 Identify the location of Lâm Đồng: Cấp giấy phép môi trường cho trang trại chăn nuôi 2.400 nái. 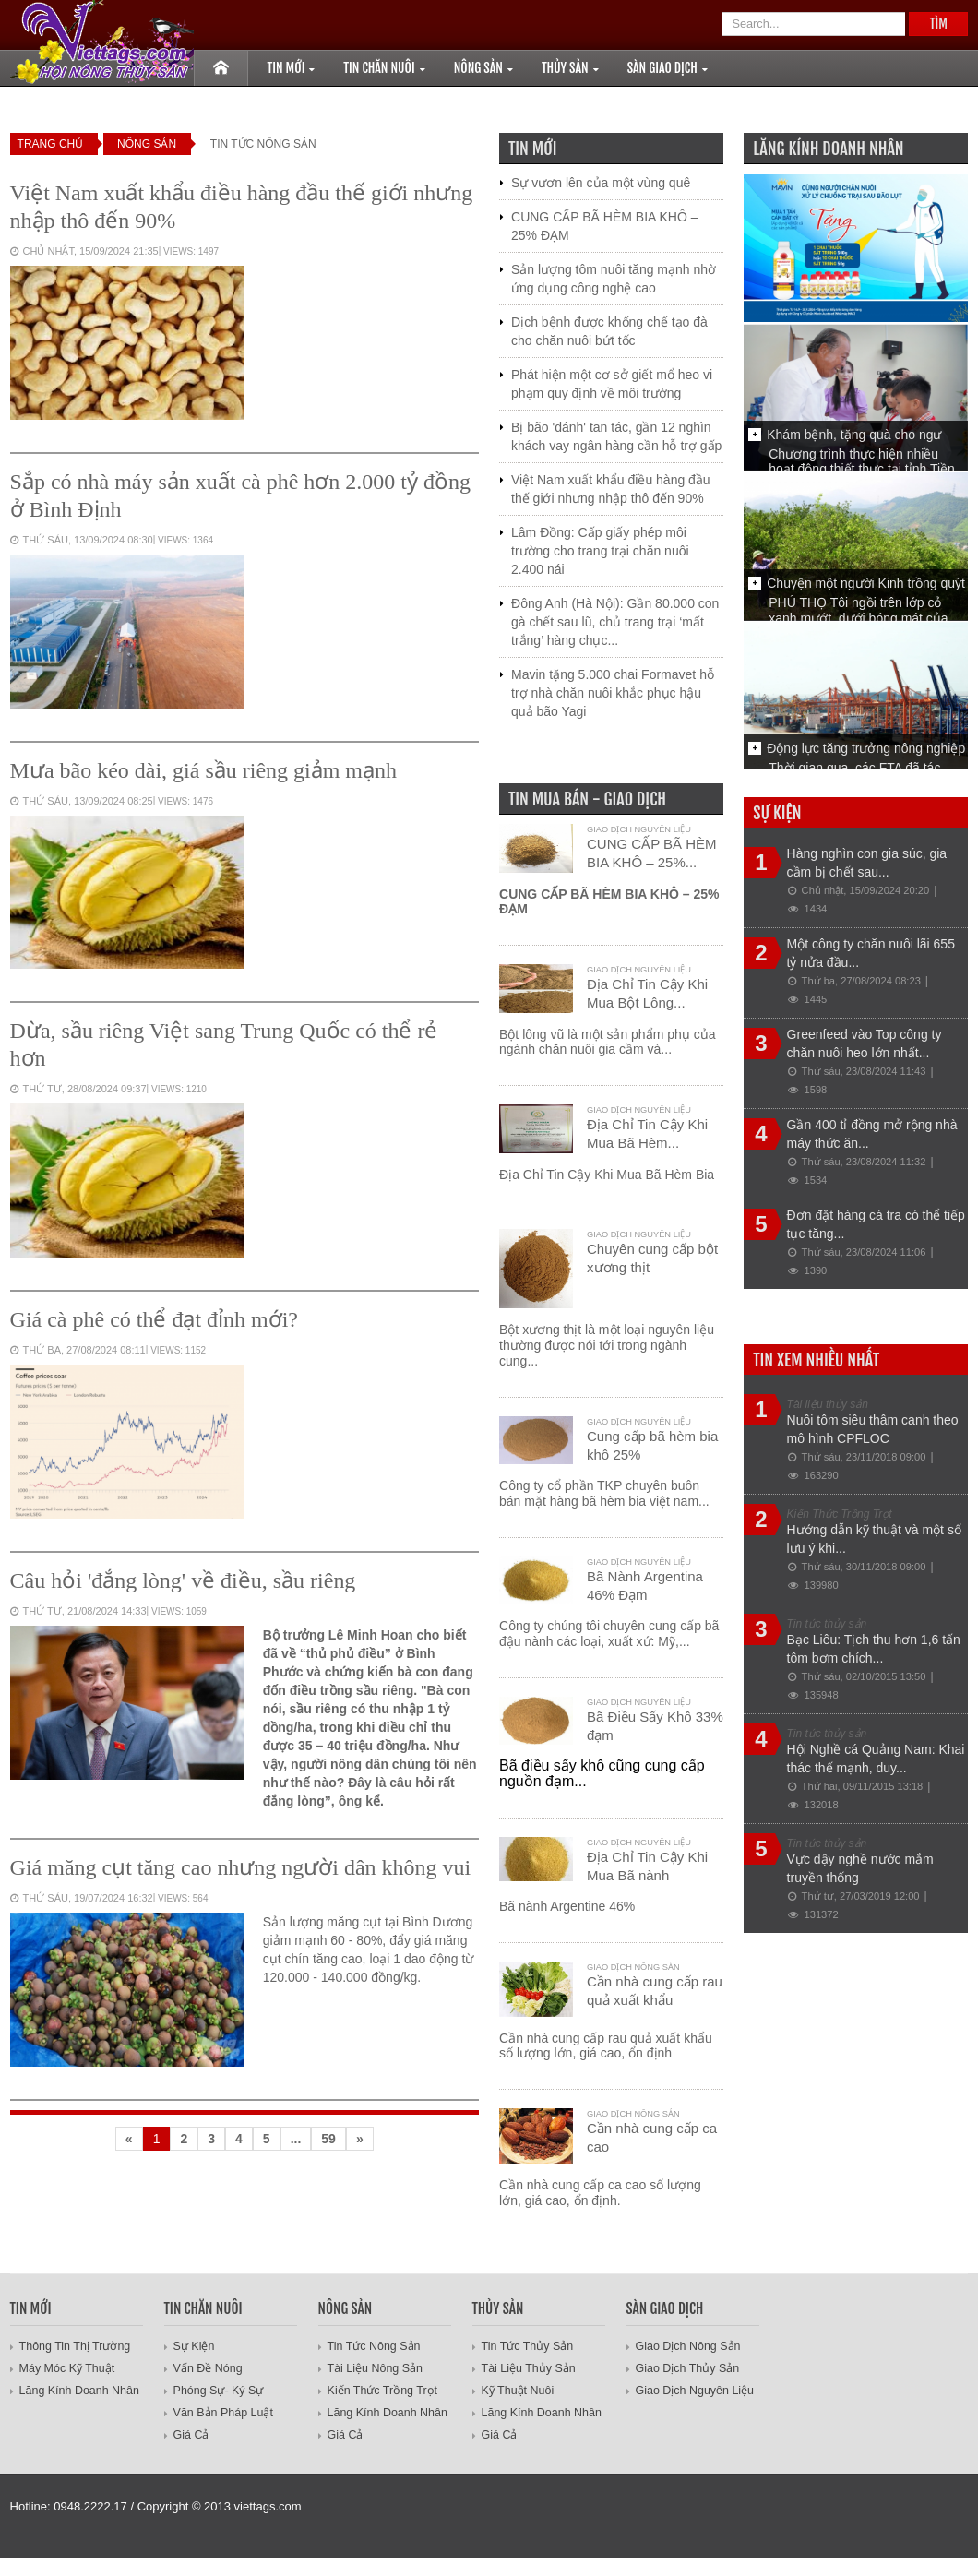
(600, 551).